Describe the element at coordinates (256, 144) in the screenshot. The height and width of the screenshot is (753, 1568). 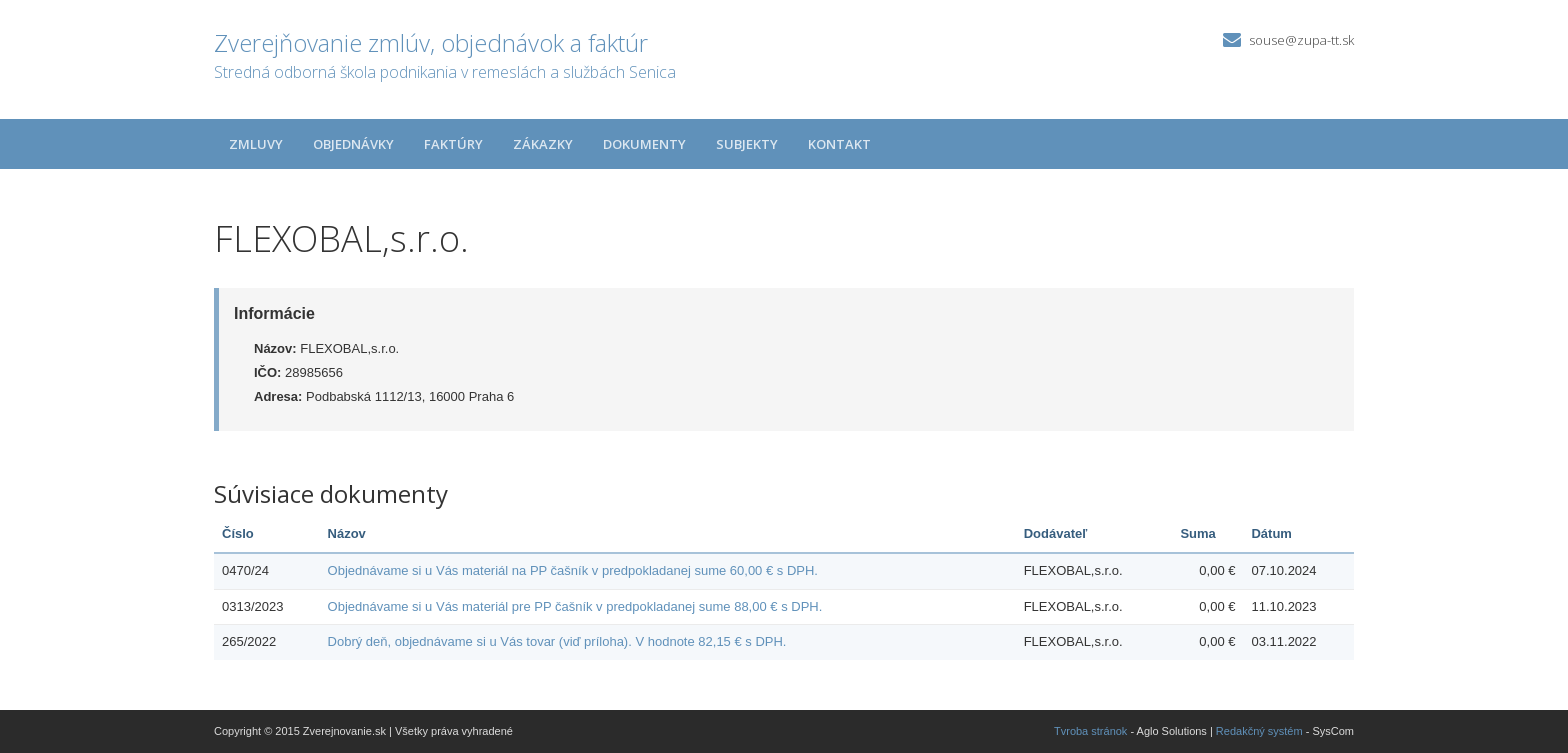
I see `Zmluvy` at that location.